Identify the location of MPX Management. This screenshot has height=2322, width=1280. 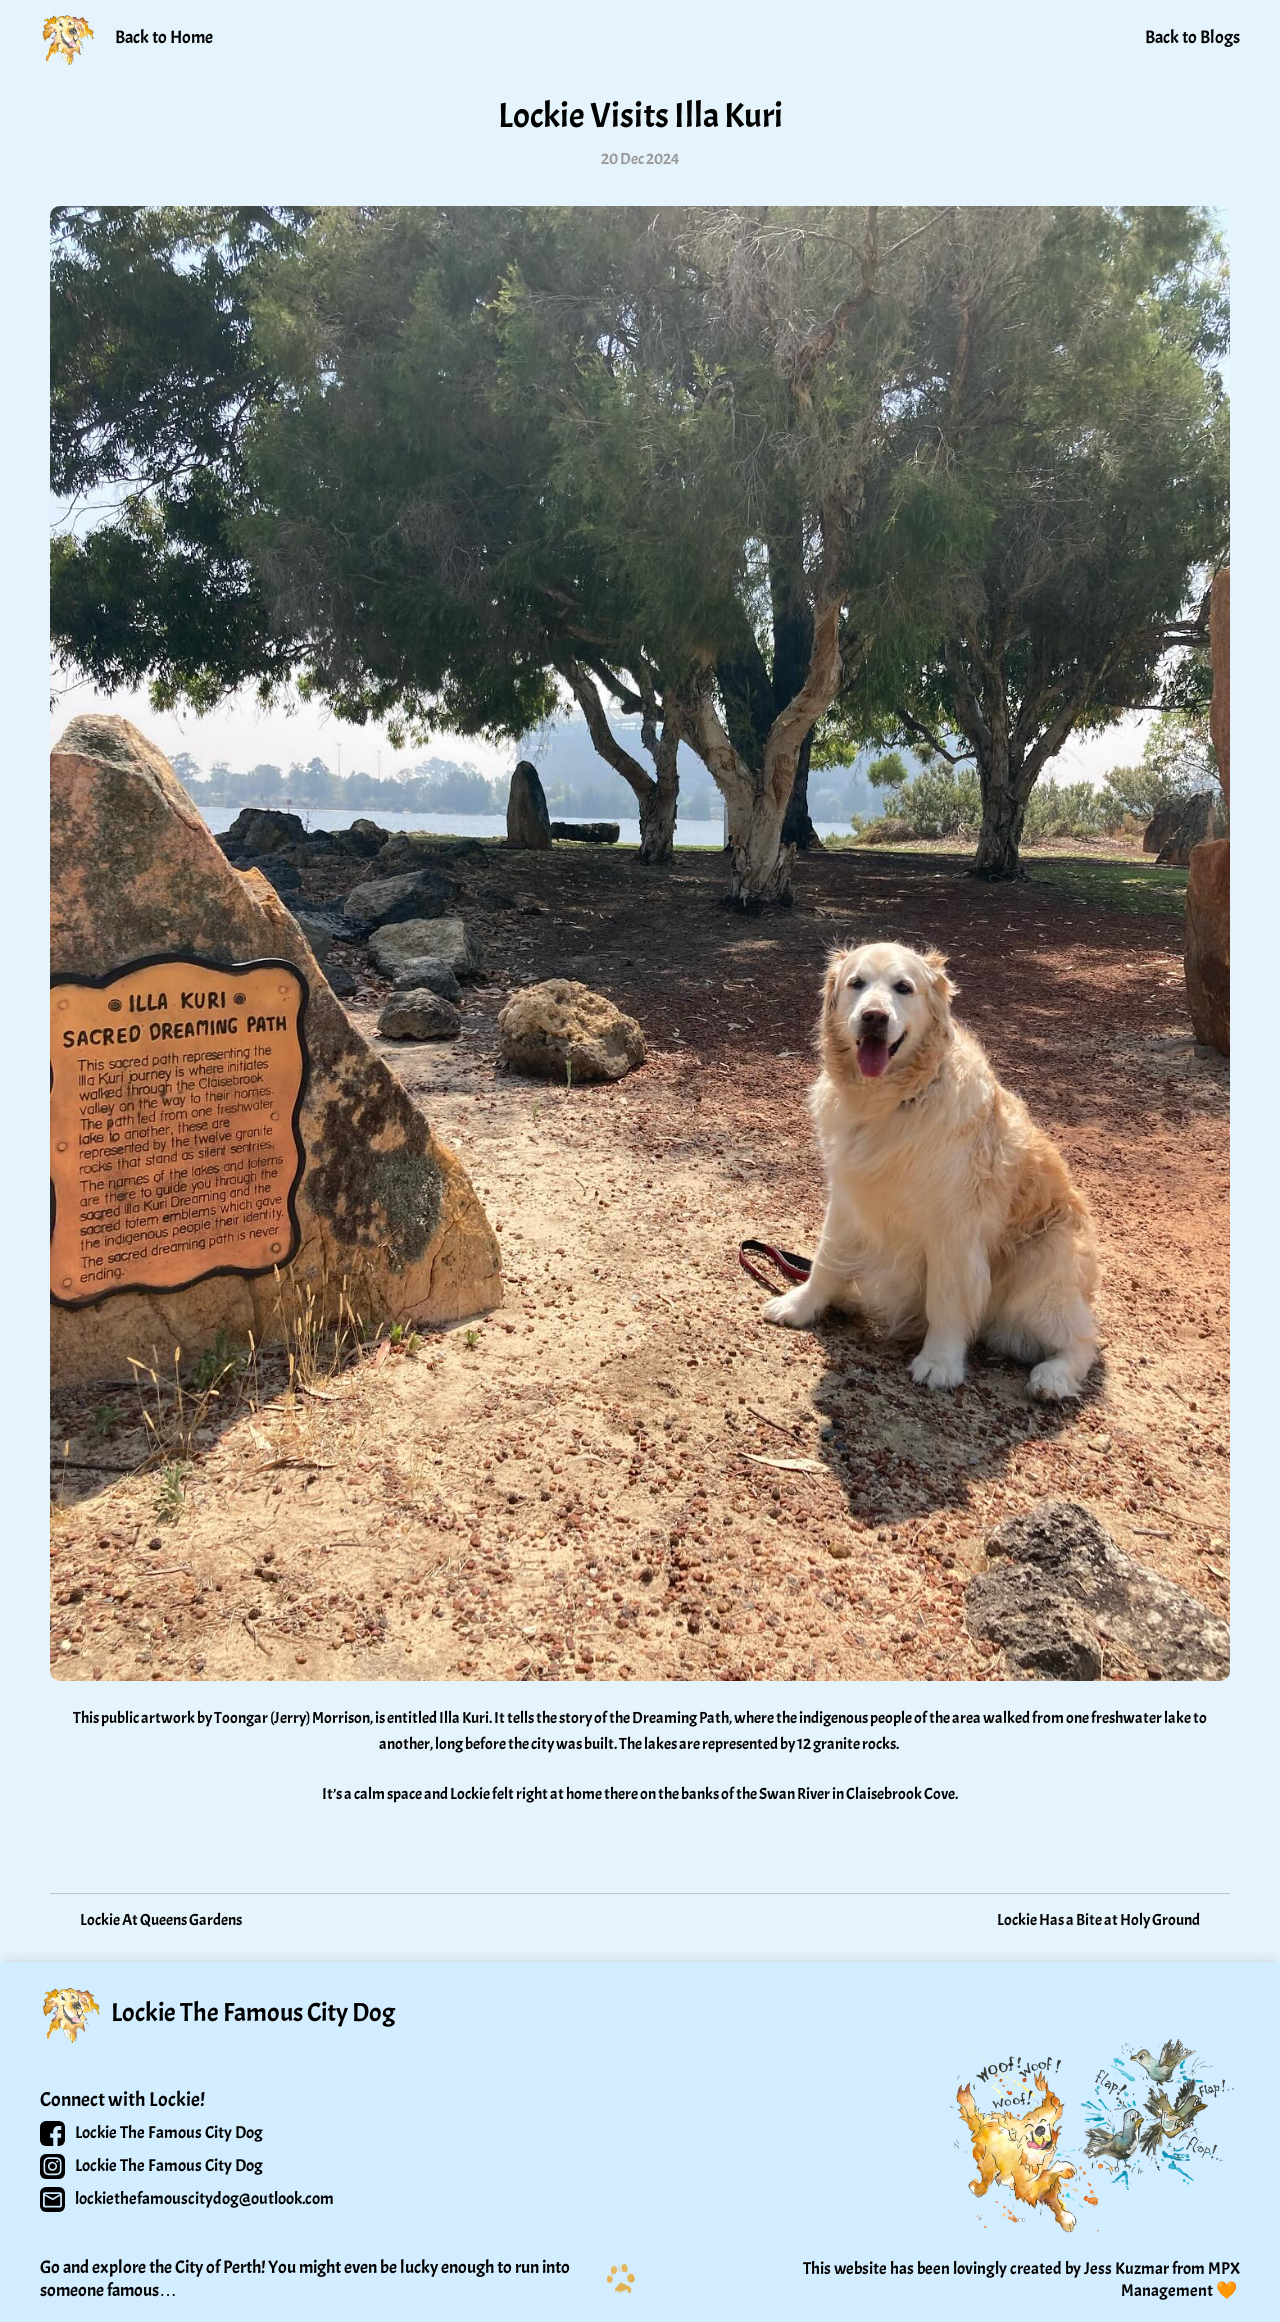
(1182, 2279).